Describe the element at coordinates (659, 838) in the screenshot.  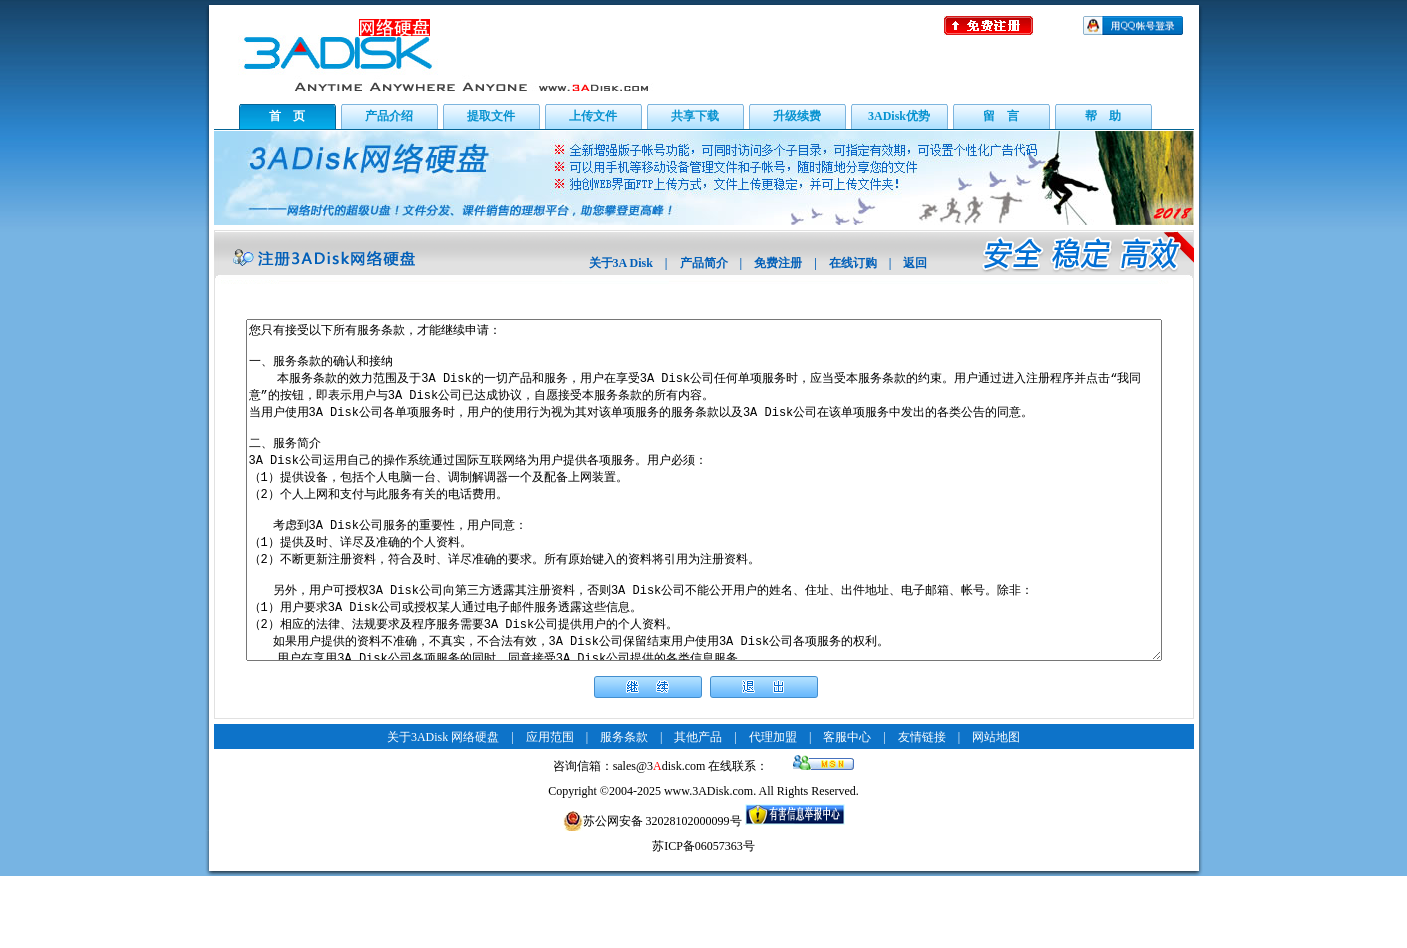
I see `sales@3disk.com` at that location.